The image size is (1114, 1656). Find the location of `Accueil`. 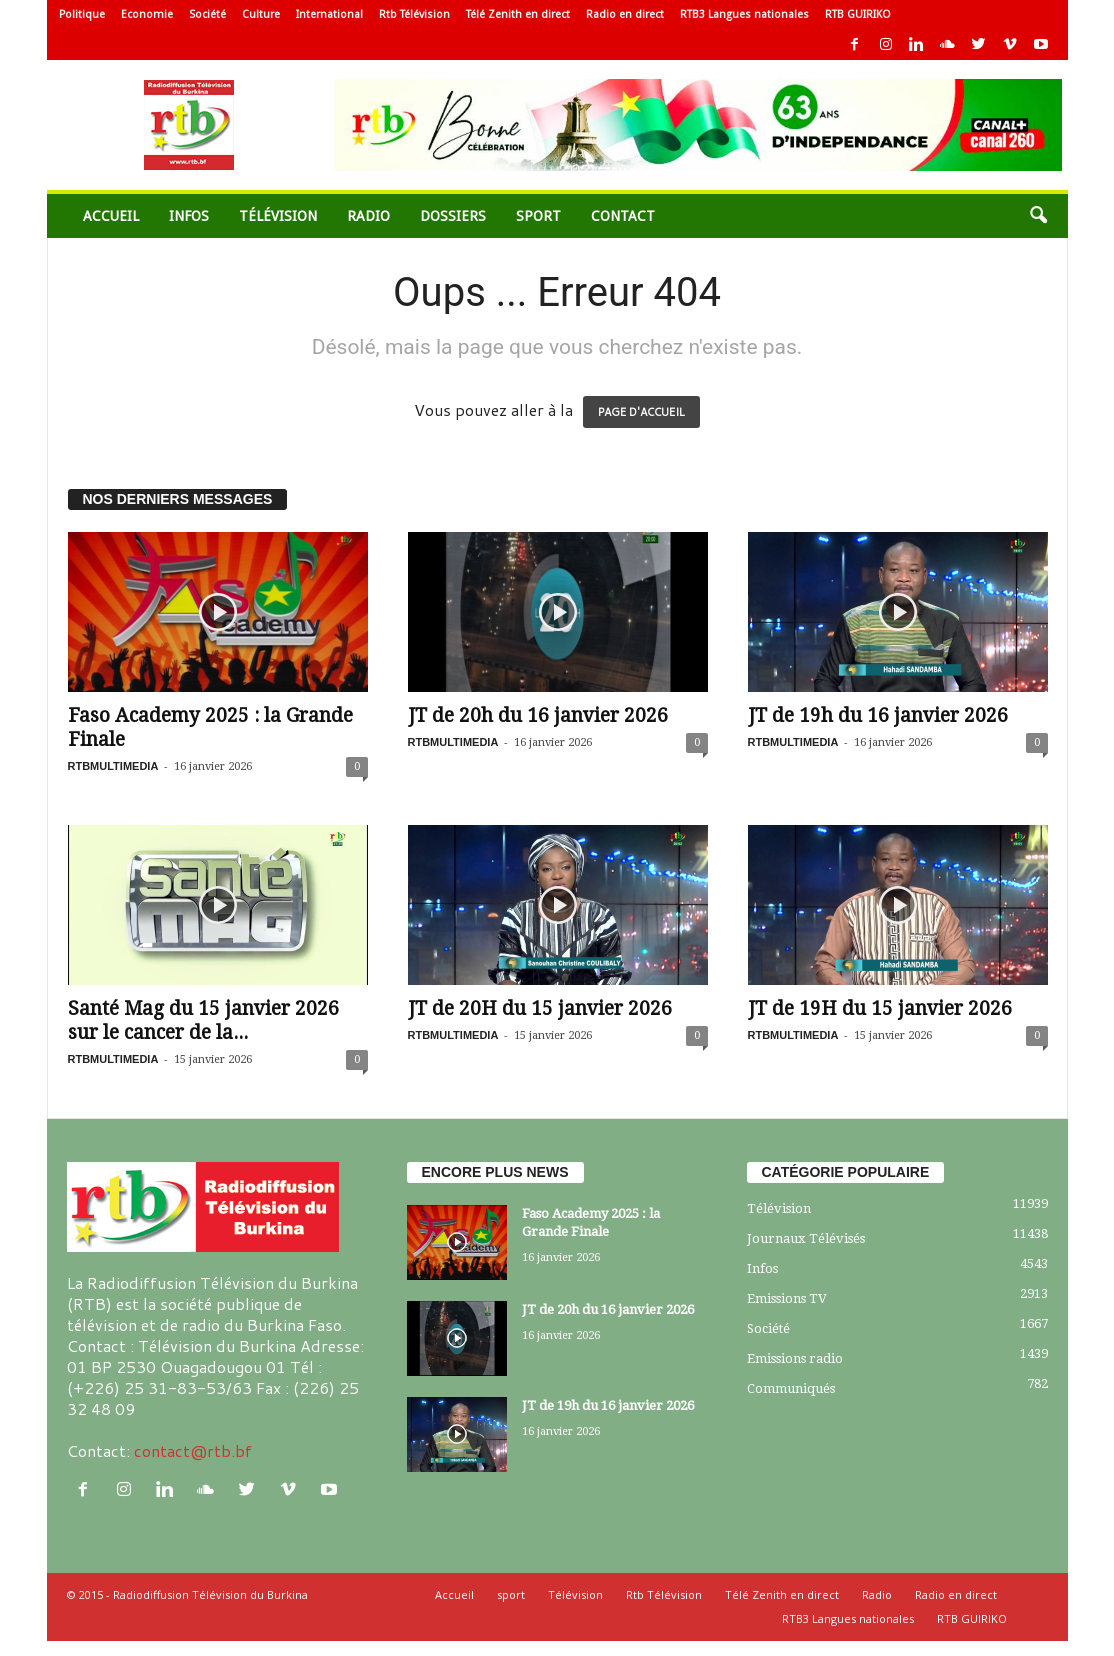

Accueil is located at coordinates (111, 216).